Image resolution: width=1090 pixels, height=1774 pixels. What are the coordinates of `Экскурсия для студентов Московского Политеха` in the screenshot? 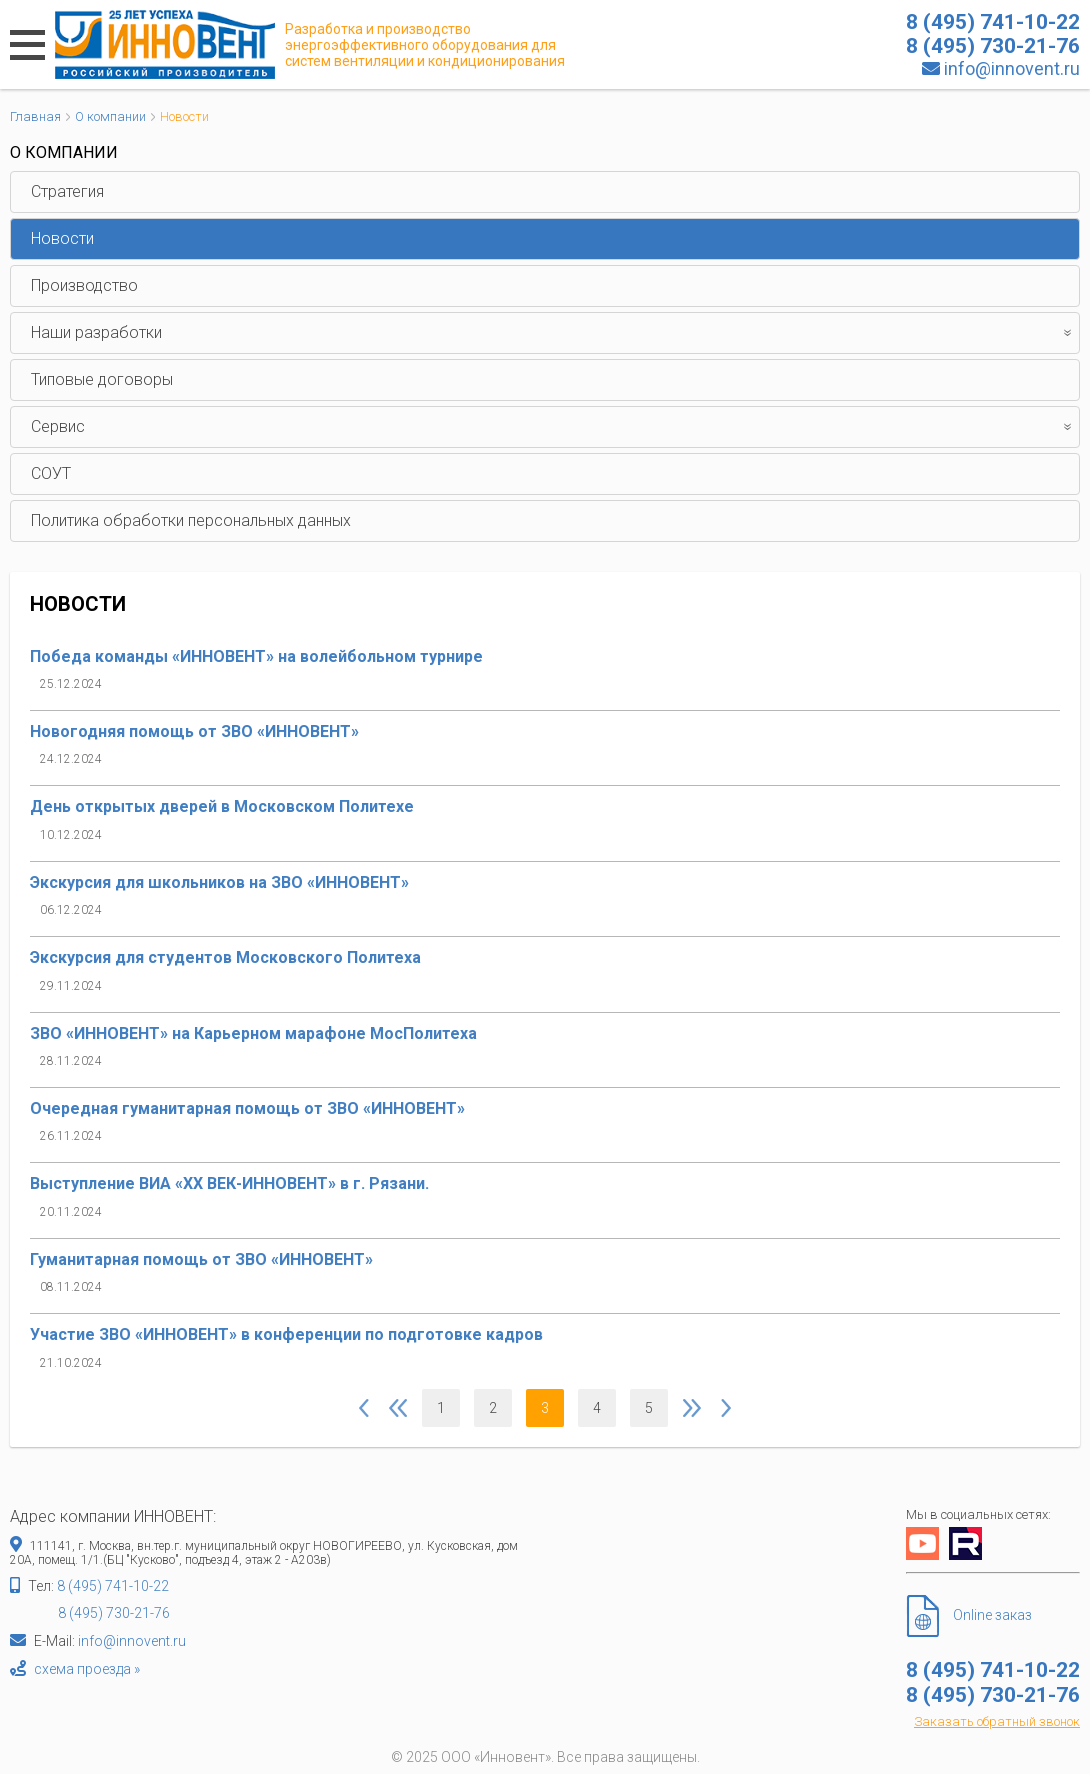 It's located at (225, 957).